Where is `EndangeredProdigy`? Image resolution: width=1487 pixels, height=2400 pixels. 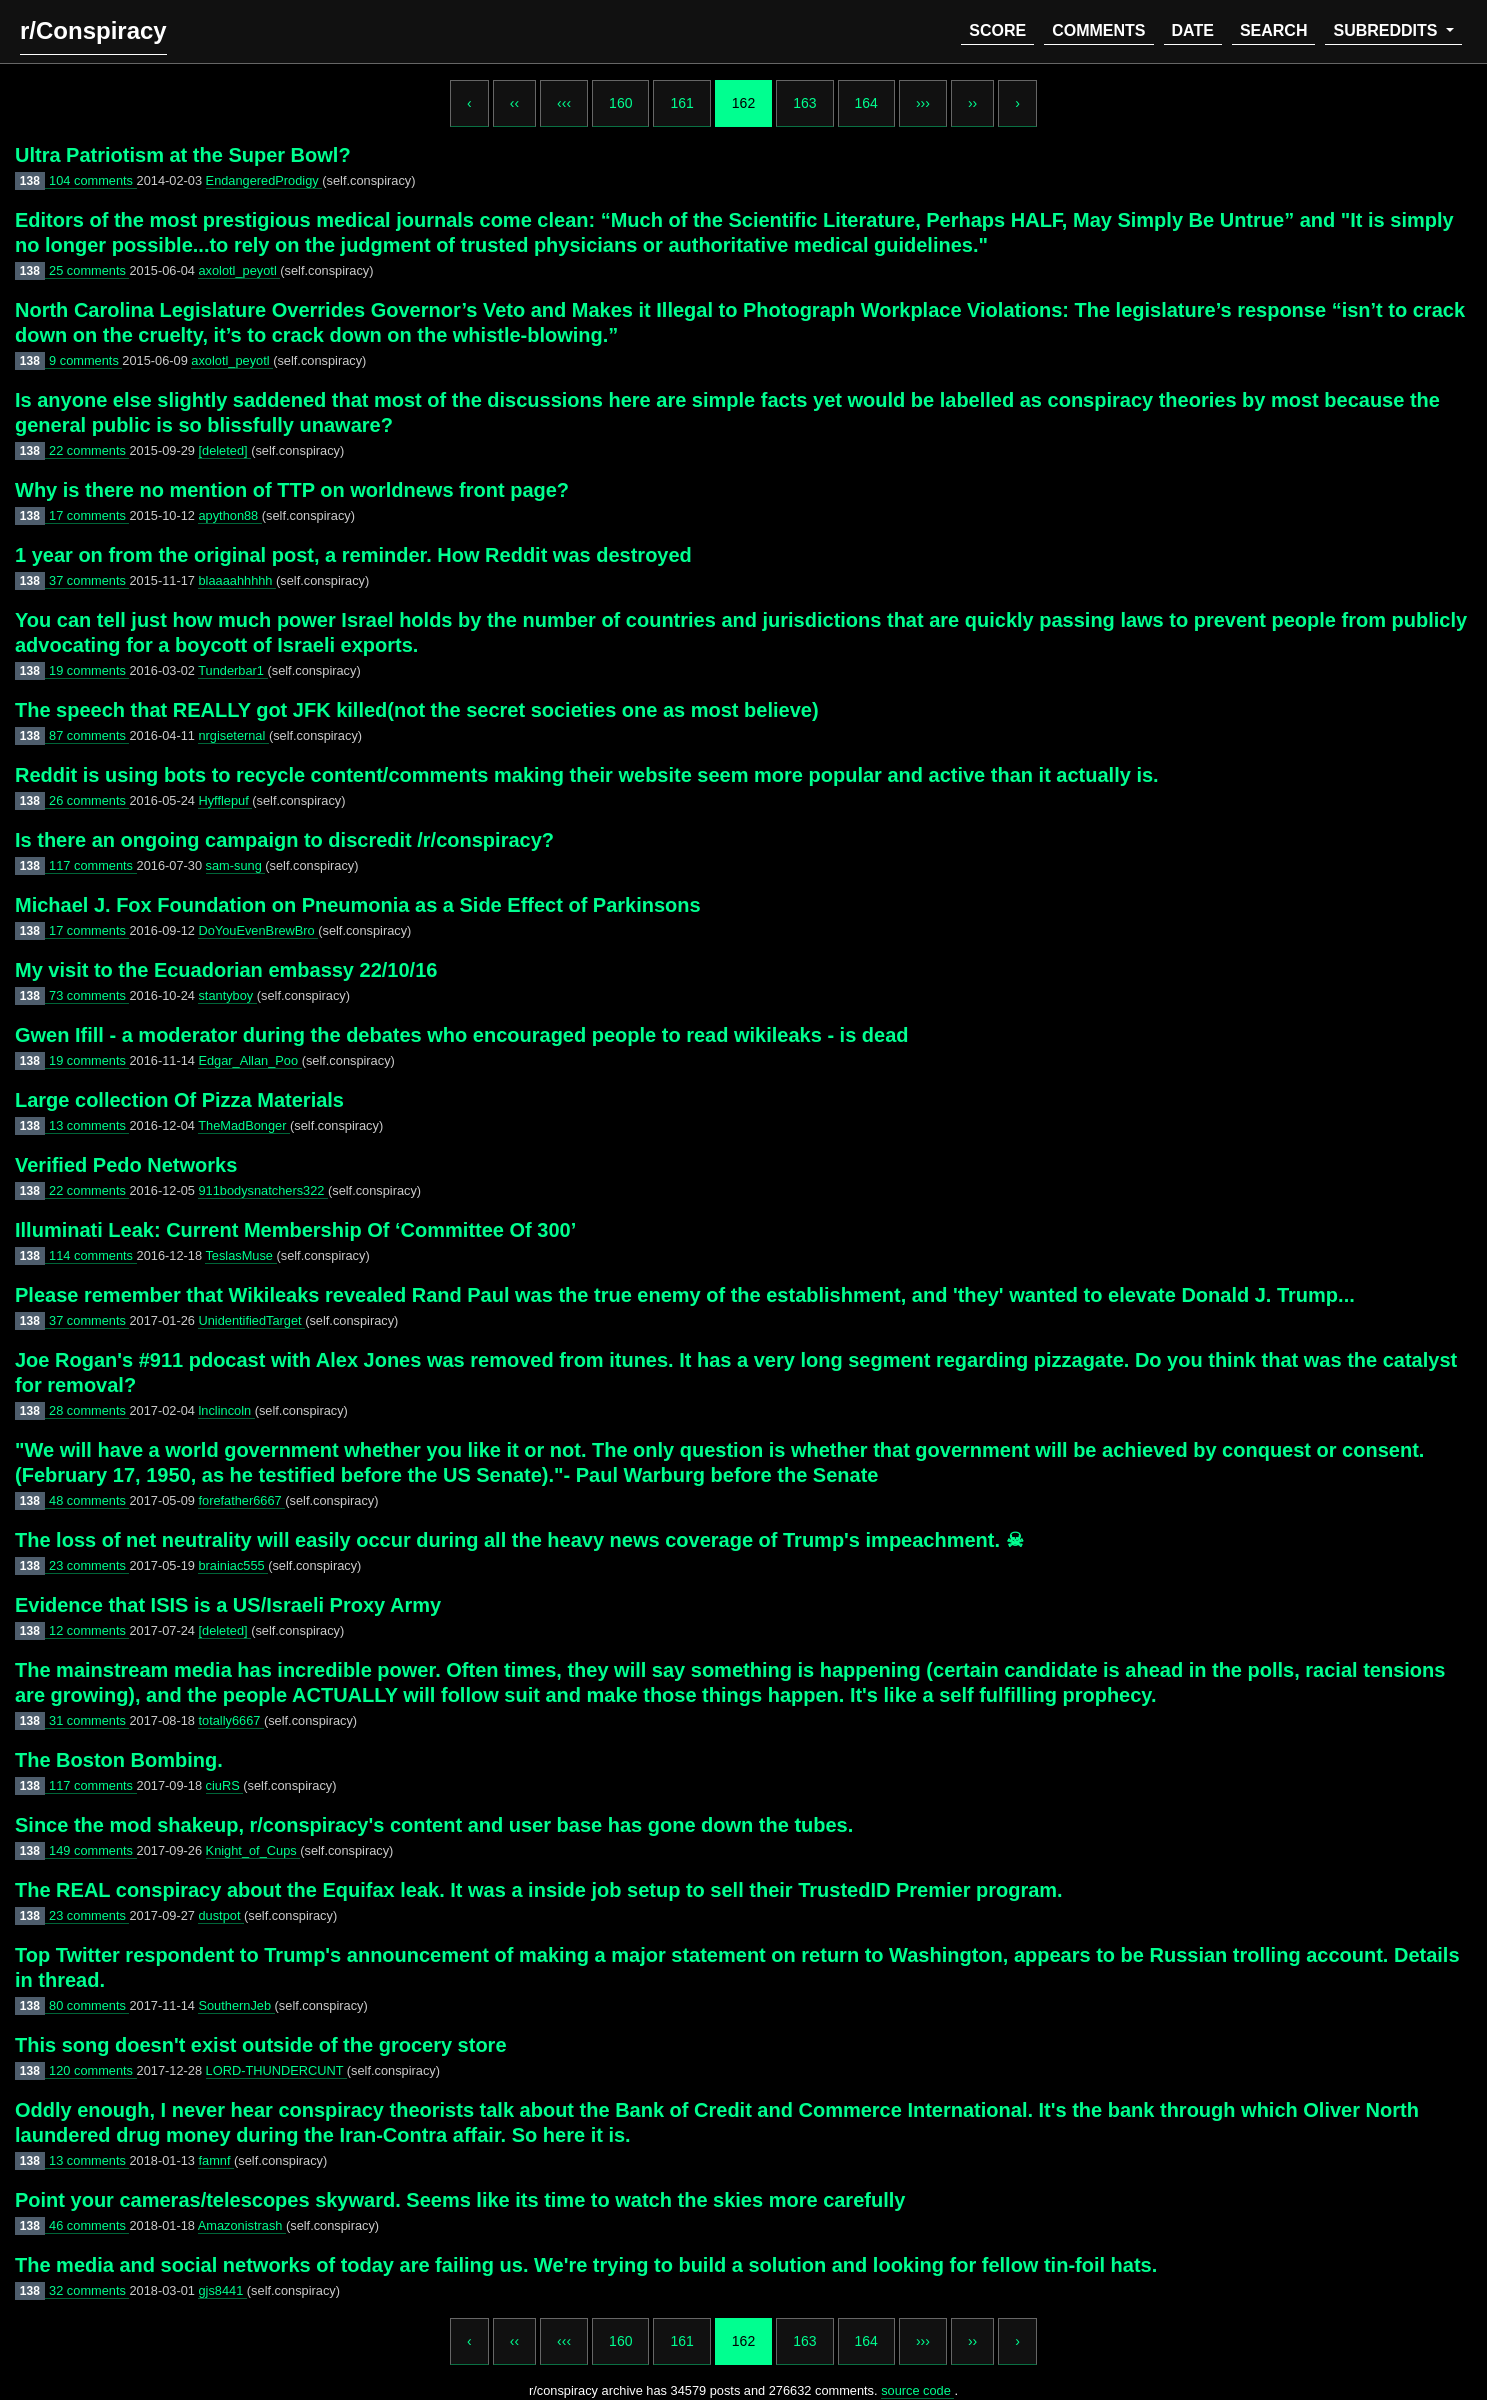 EndangeredProdigy is located at coordinates (264, 180).